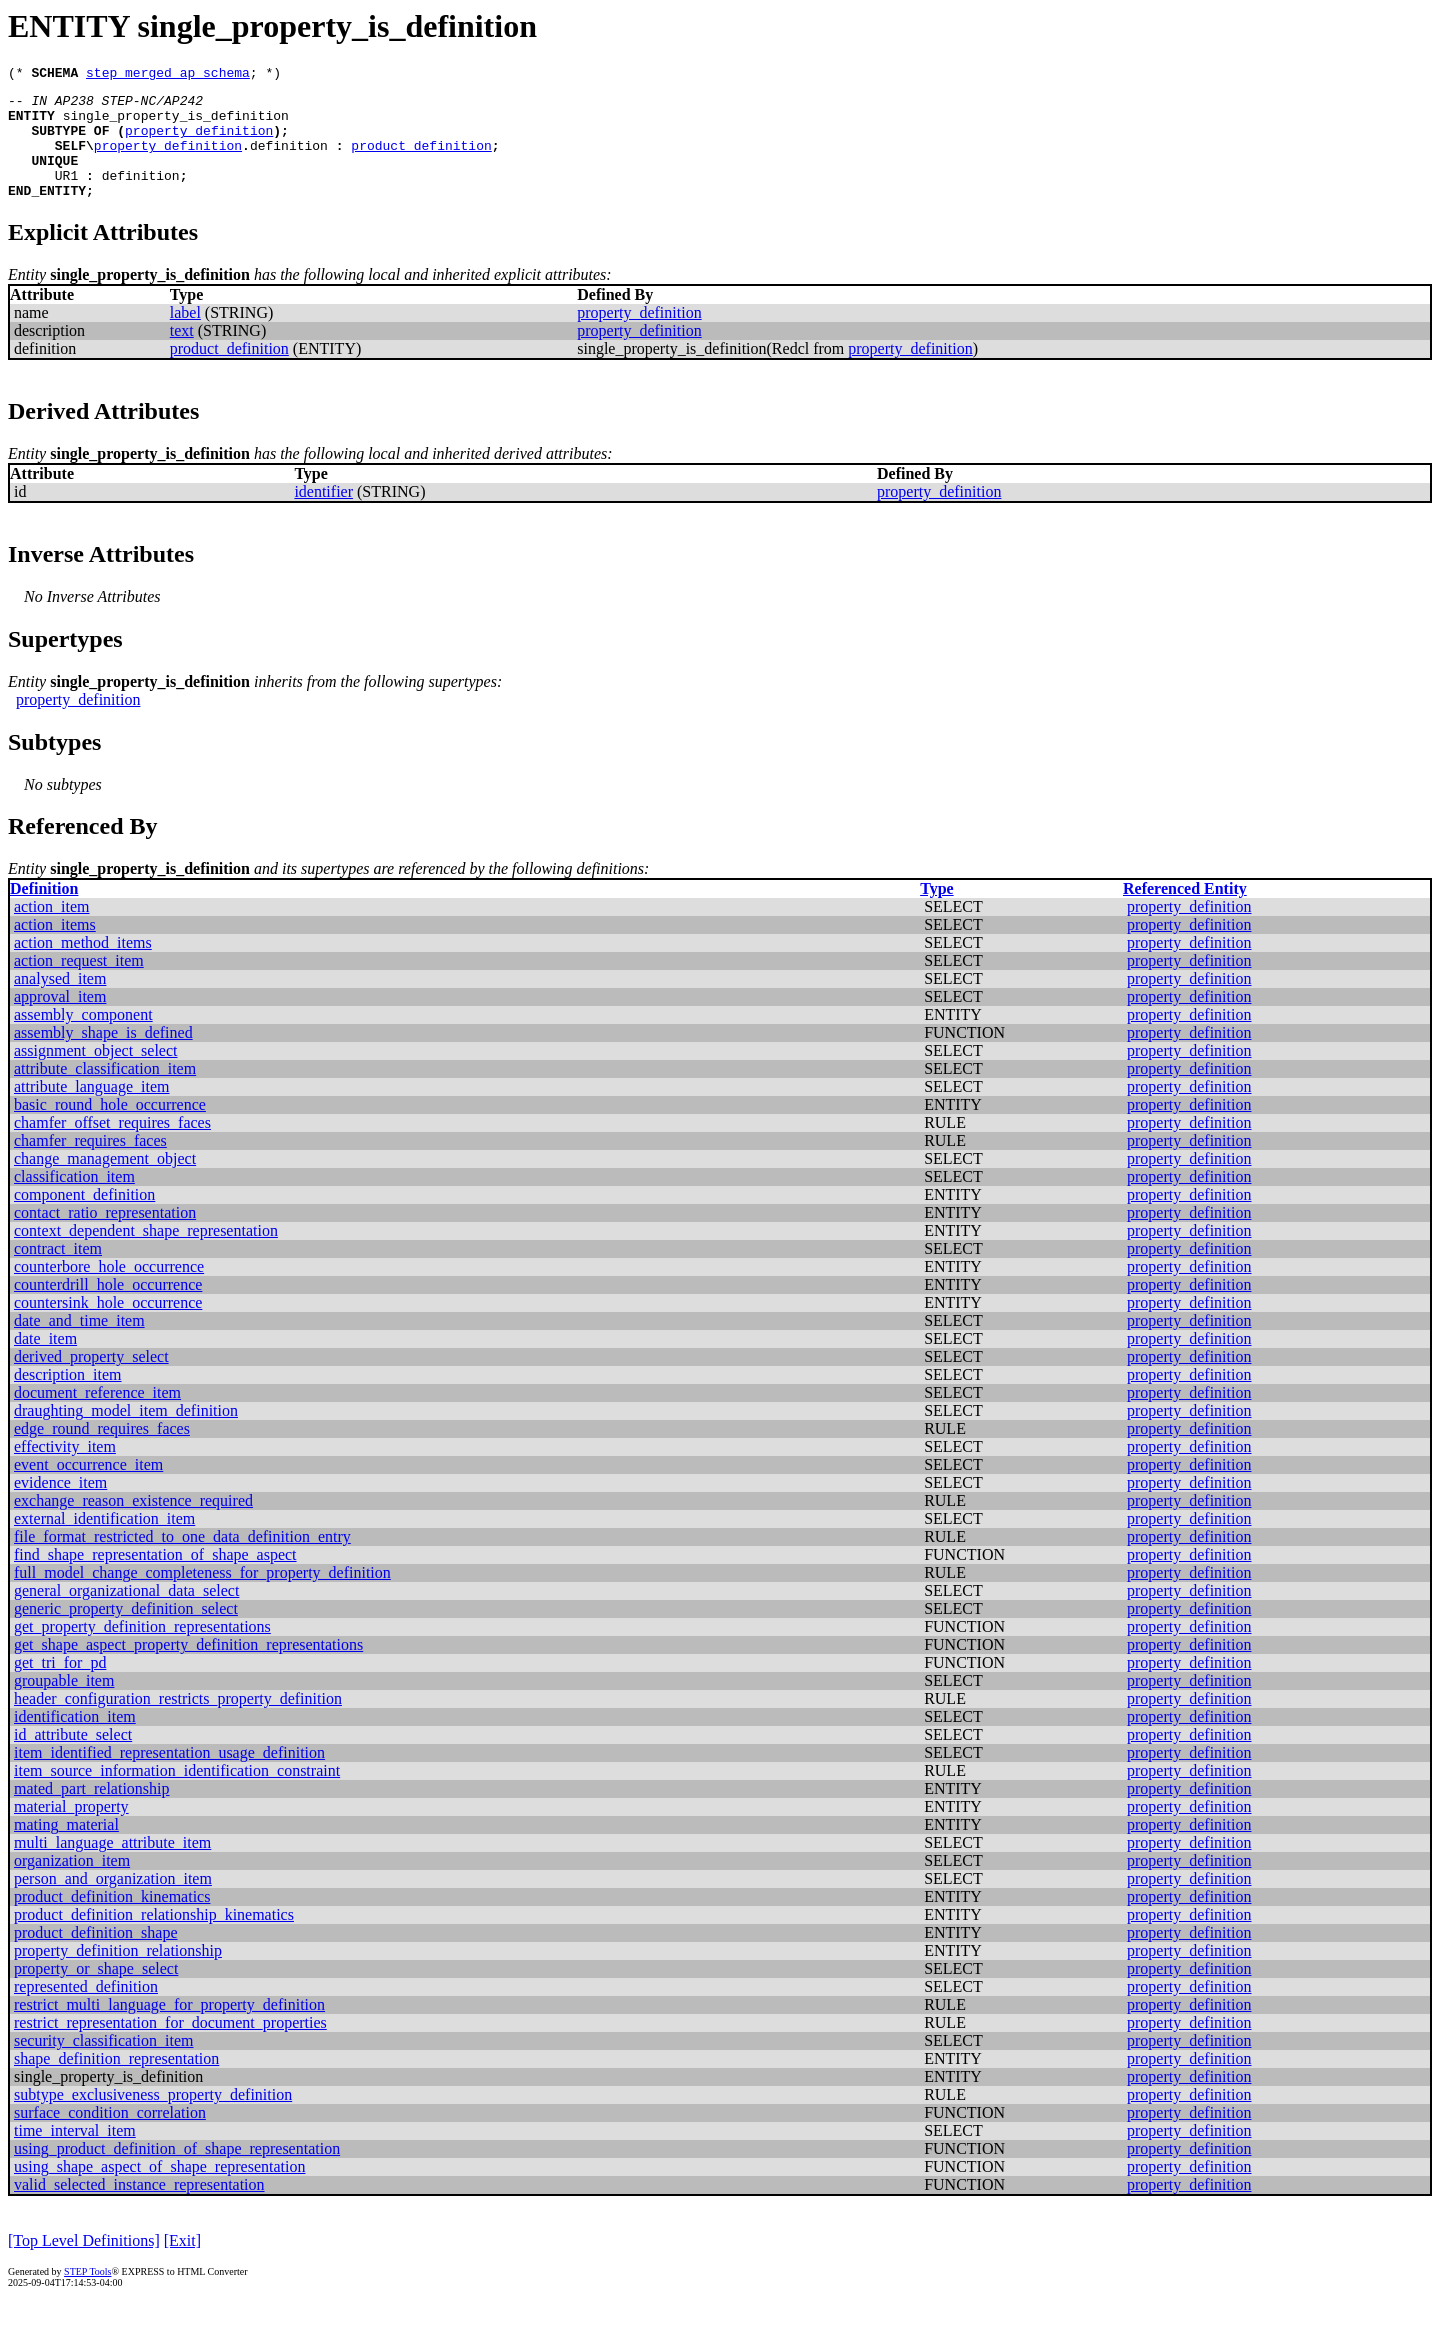 The height and width of the screenshot is (2328, 1440). I want to click on external_identification_item, so click(104, 1542).